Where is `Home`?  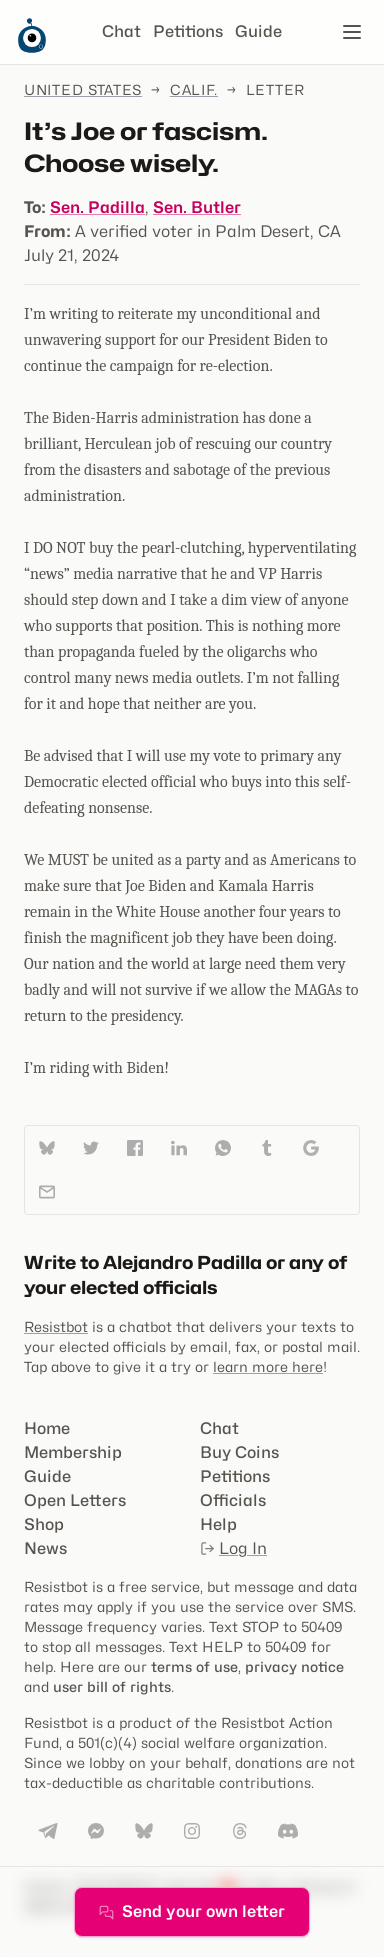
Home is located at coordinates (47, 1428).